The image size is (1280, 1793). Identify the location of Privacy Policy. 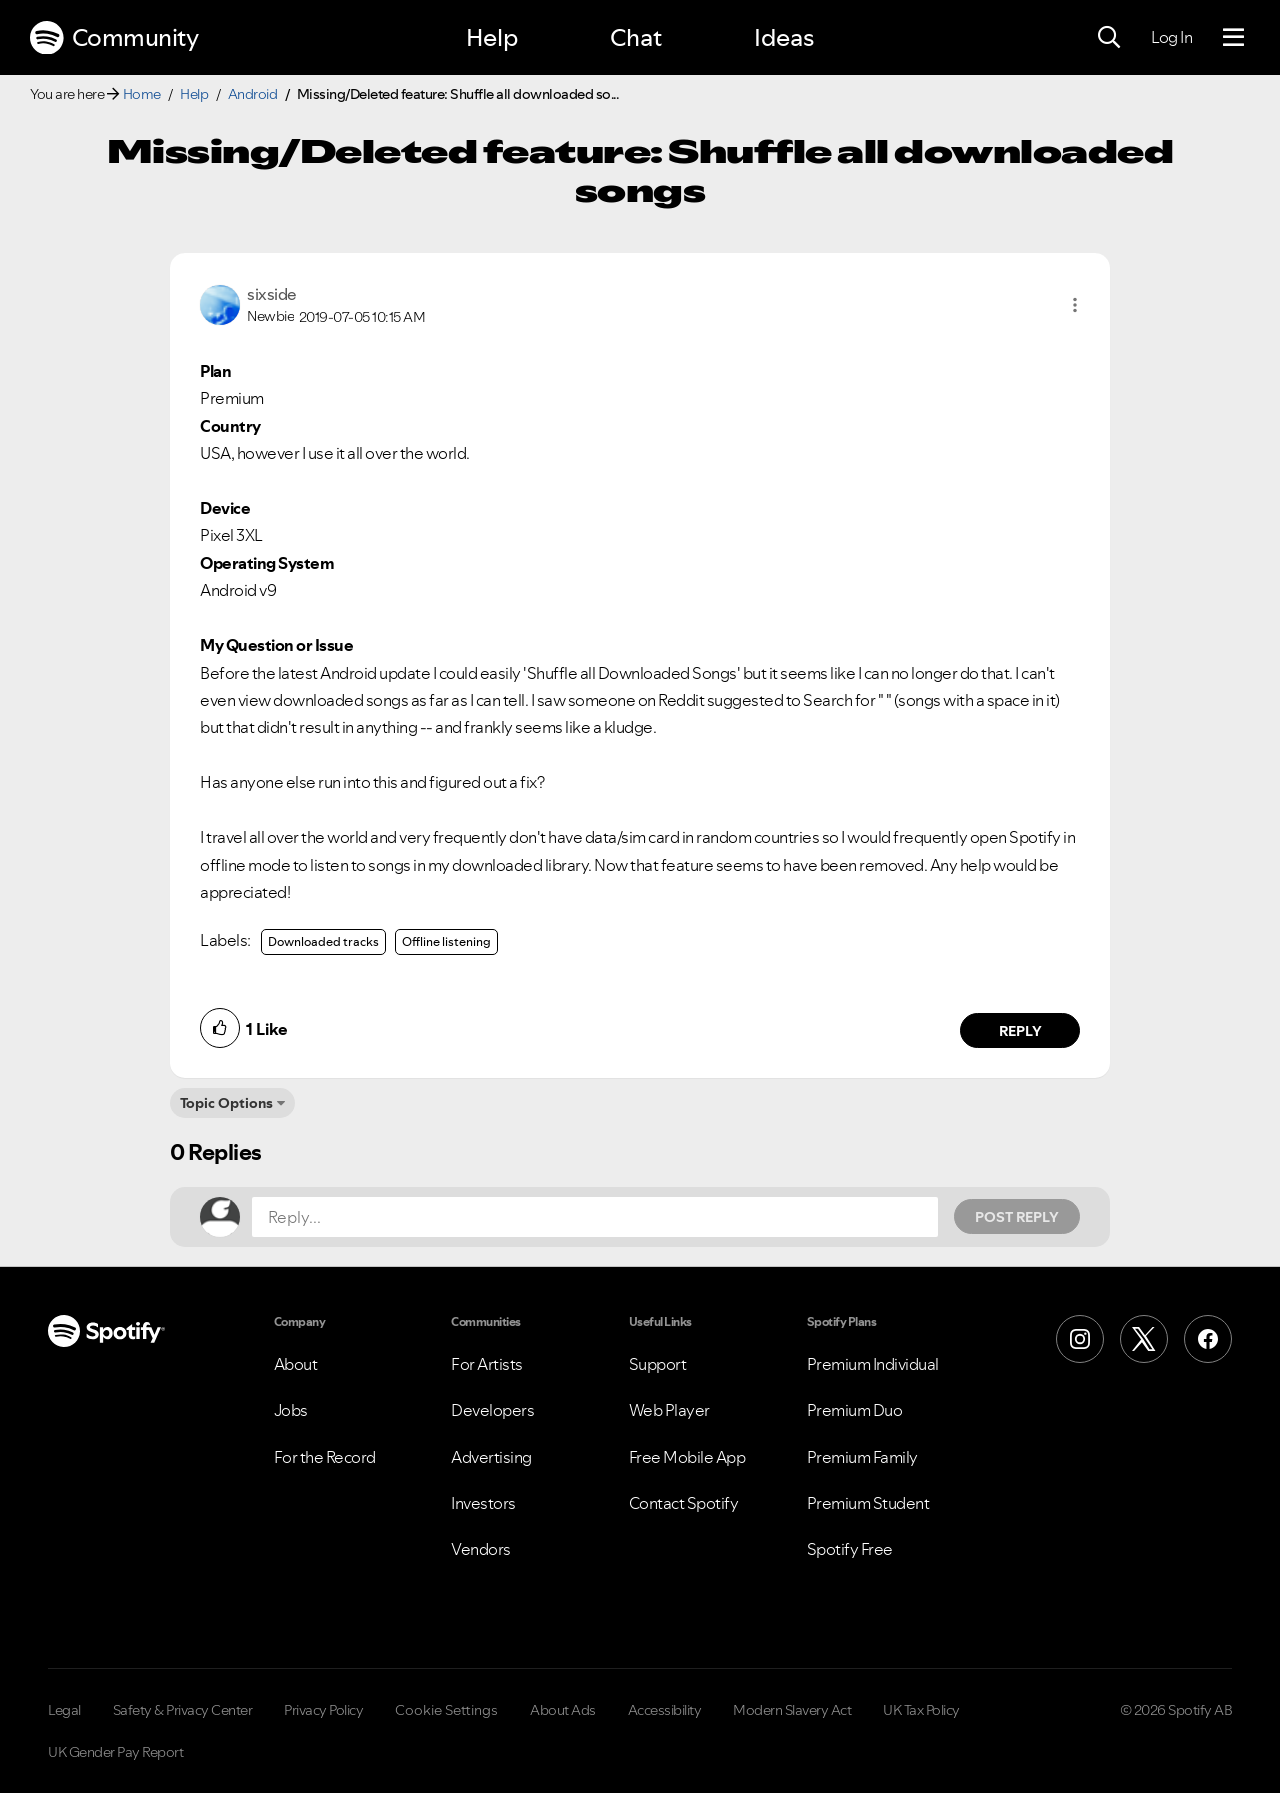
(323, 1710).